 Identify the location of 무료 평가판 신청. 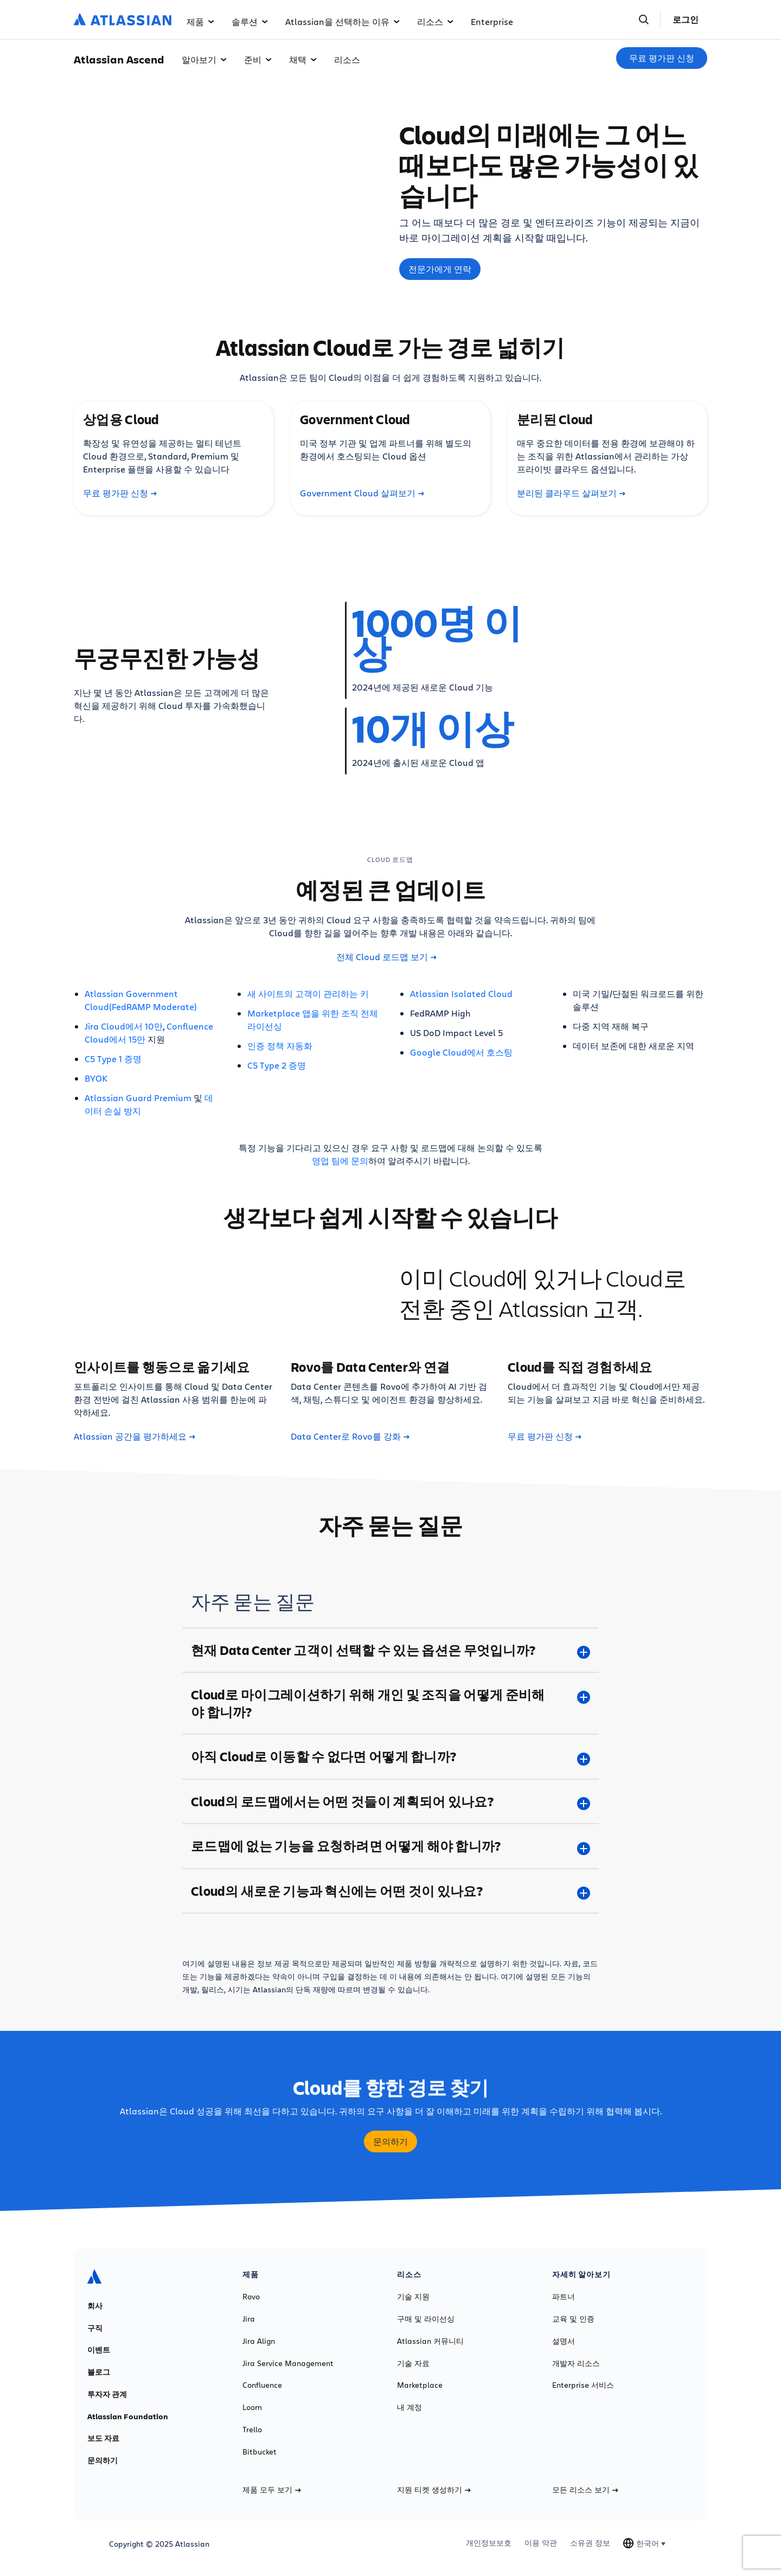
(661, 58).